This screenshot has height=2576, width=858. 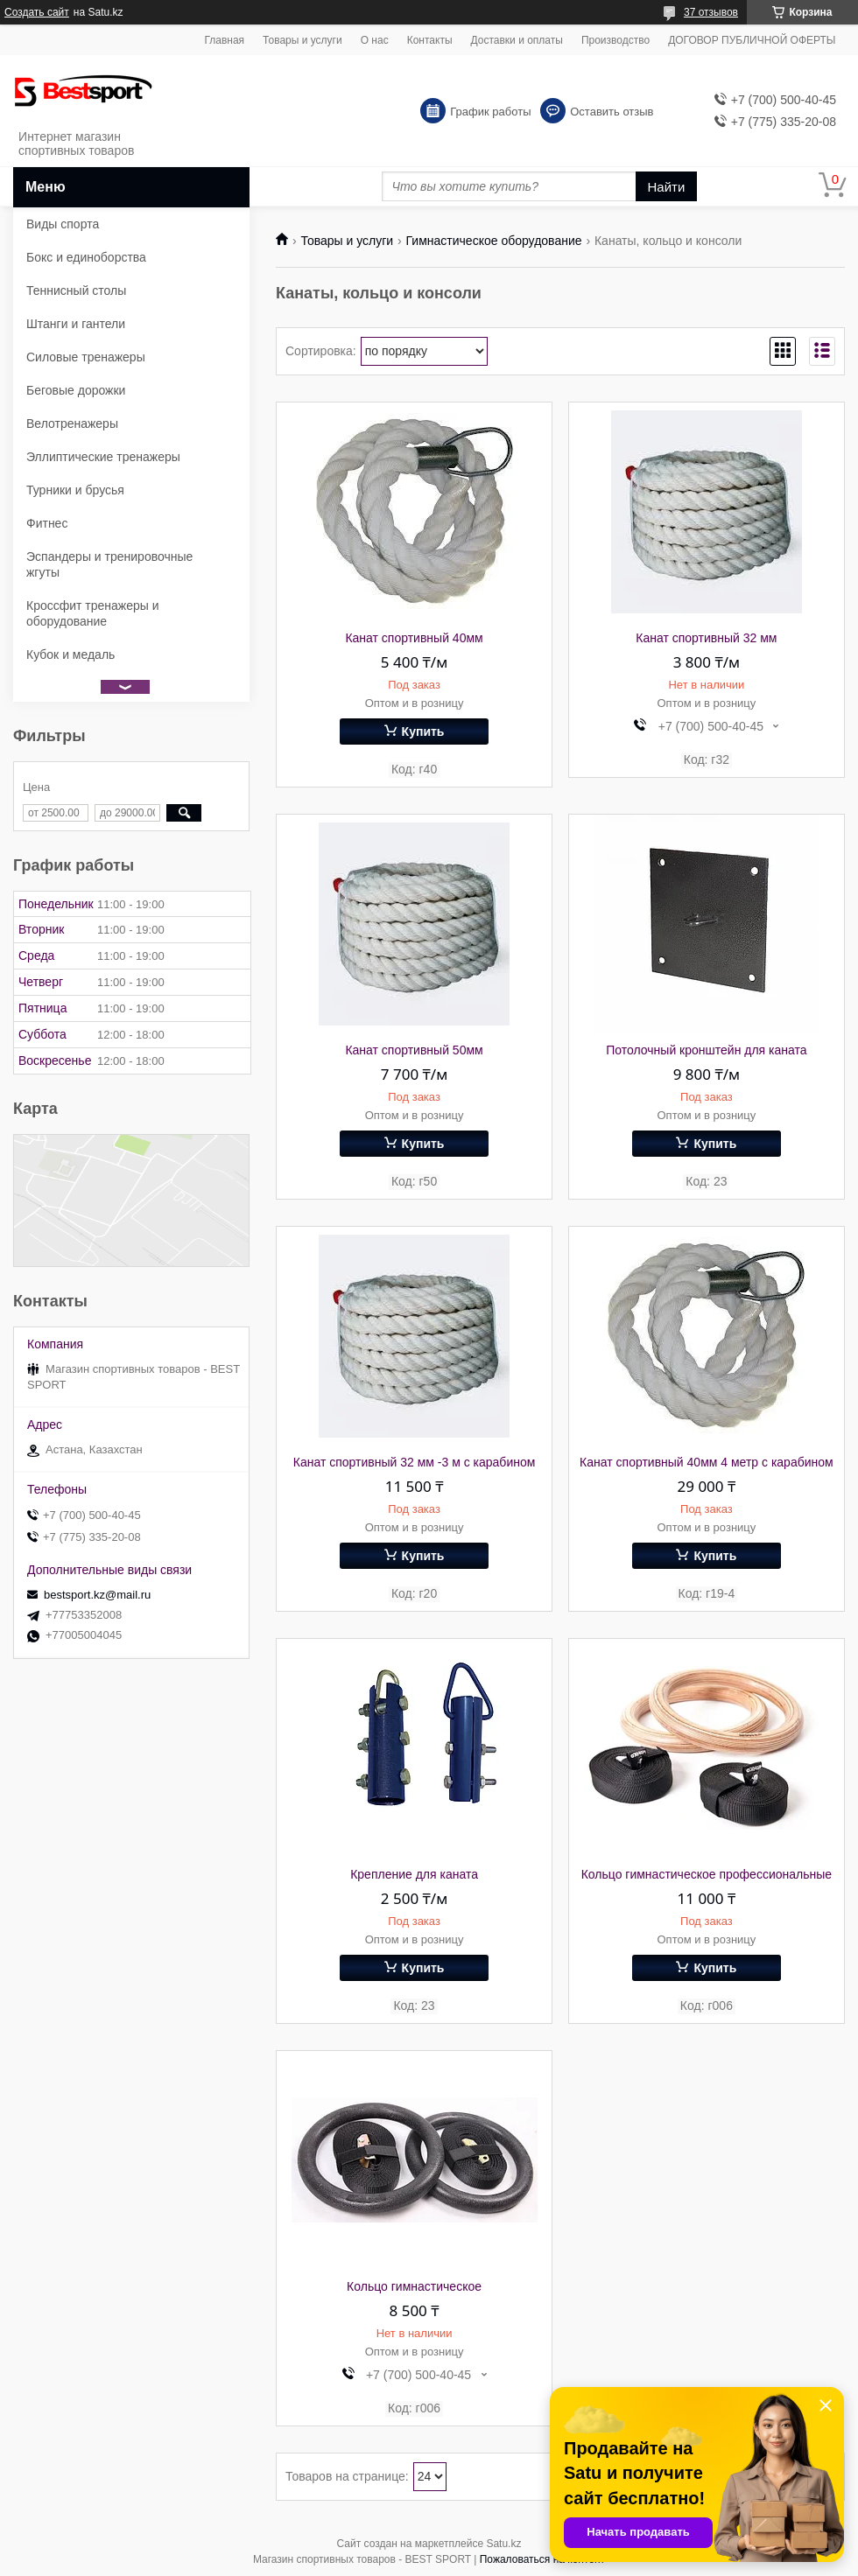 What do you see at coordinates (46, 523) in the screenshot?
I see `Фитнес` at bounding box center [46, 523].